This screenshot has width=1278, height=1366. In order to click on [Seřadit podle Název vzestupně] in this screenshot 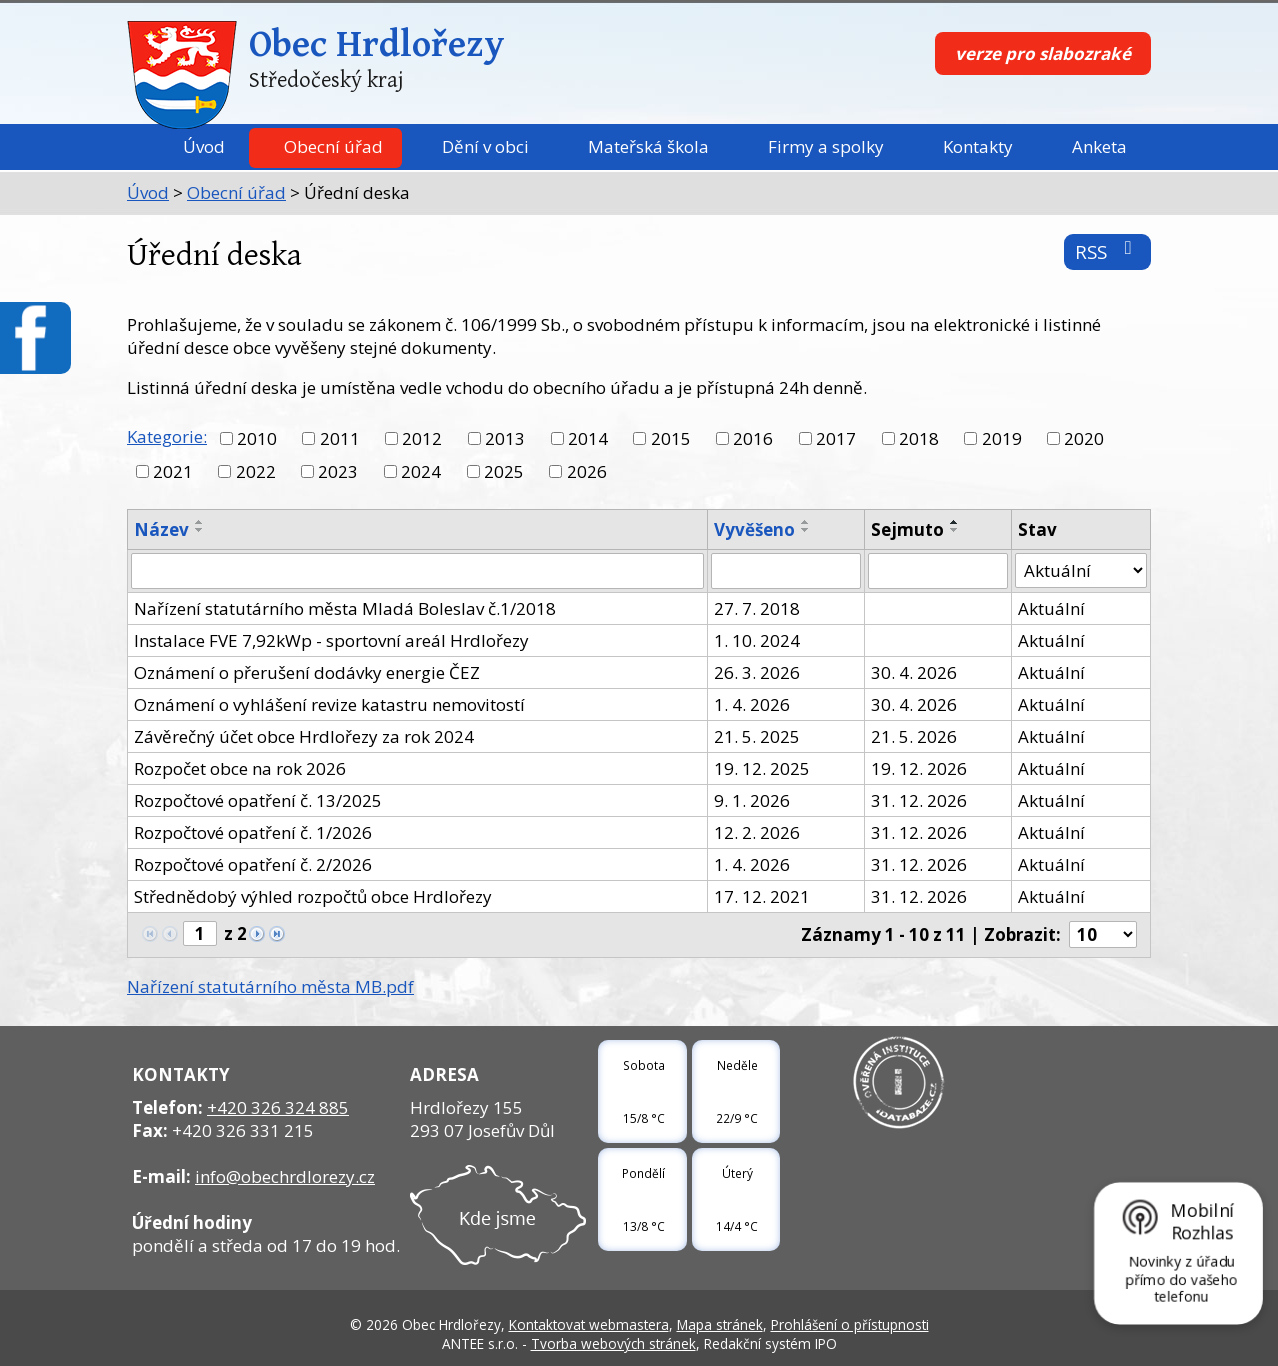, I will do `click(200, 522)`.